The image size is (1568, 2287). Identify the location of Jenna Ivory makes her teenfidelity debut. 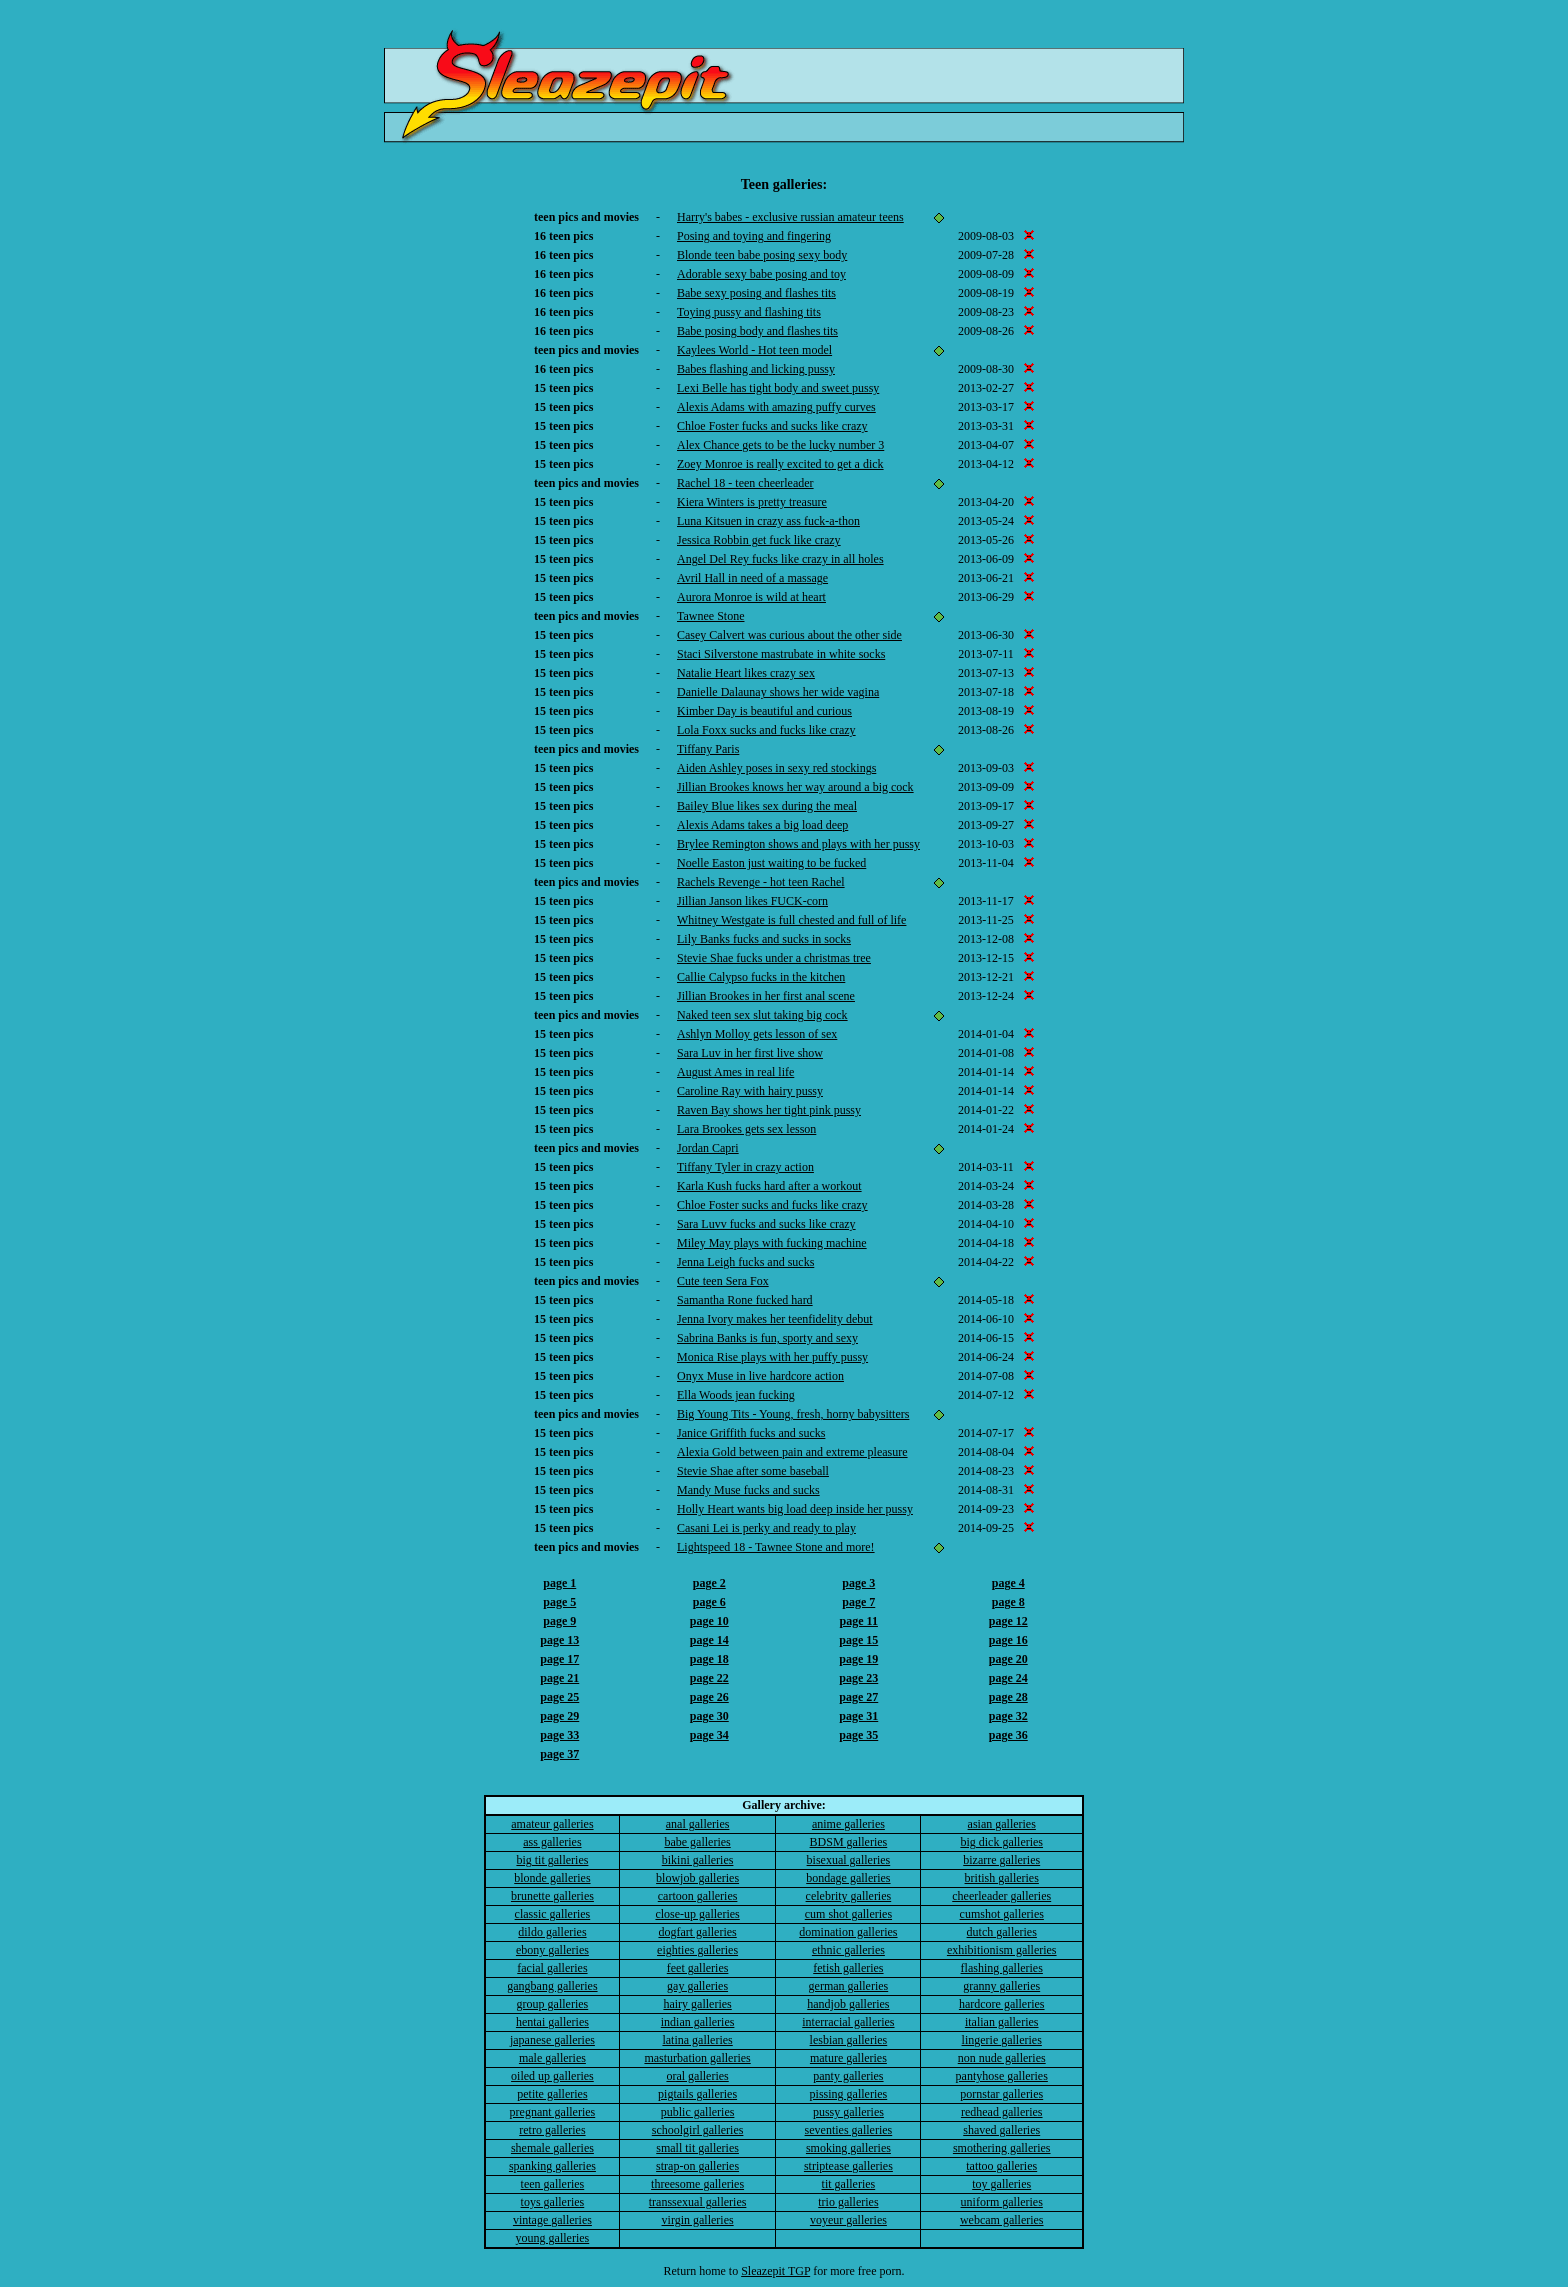
(775, 1319).